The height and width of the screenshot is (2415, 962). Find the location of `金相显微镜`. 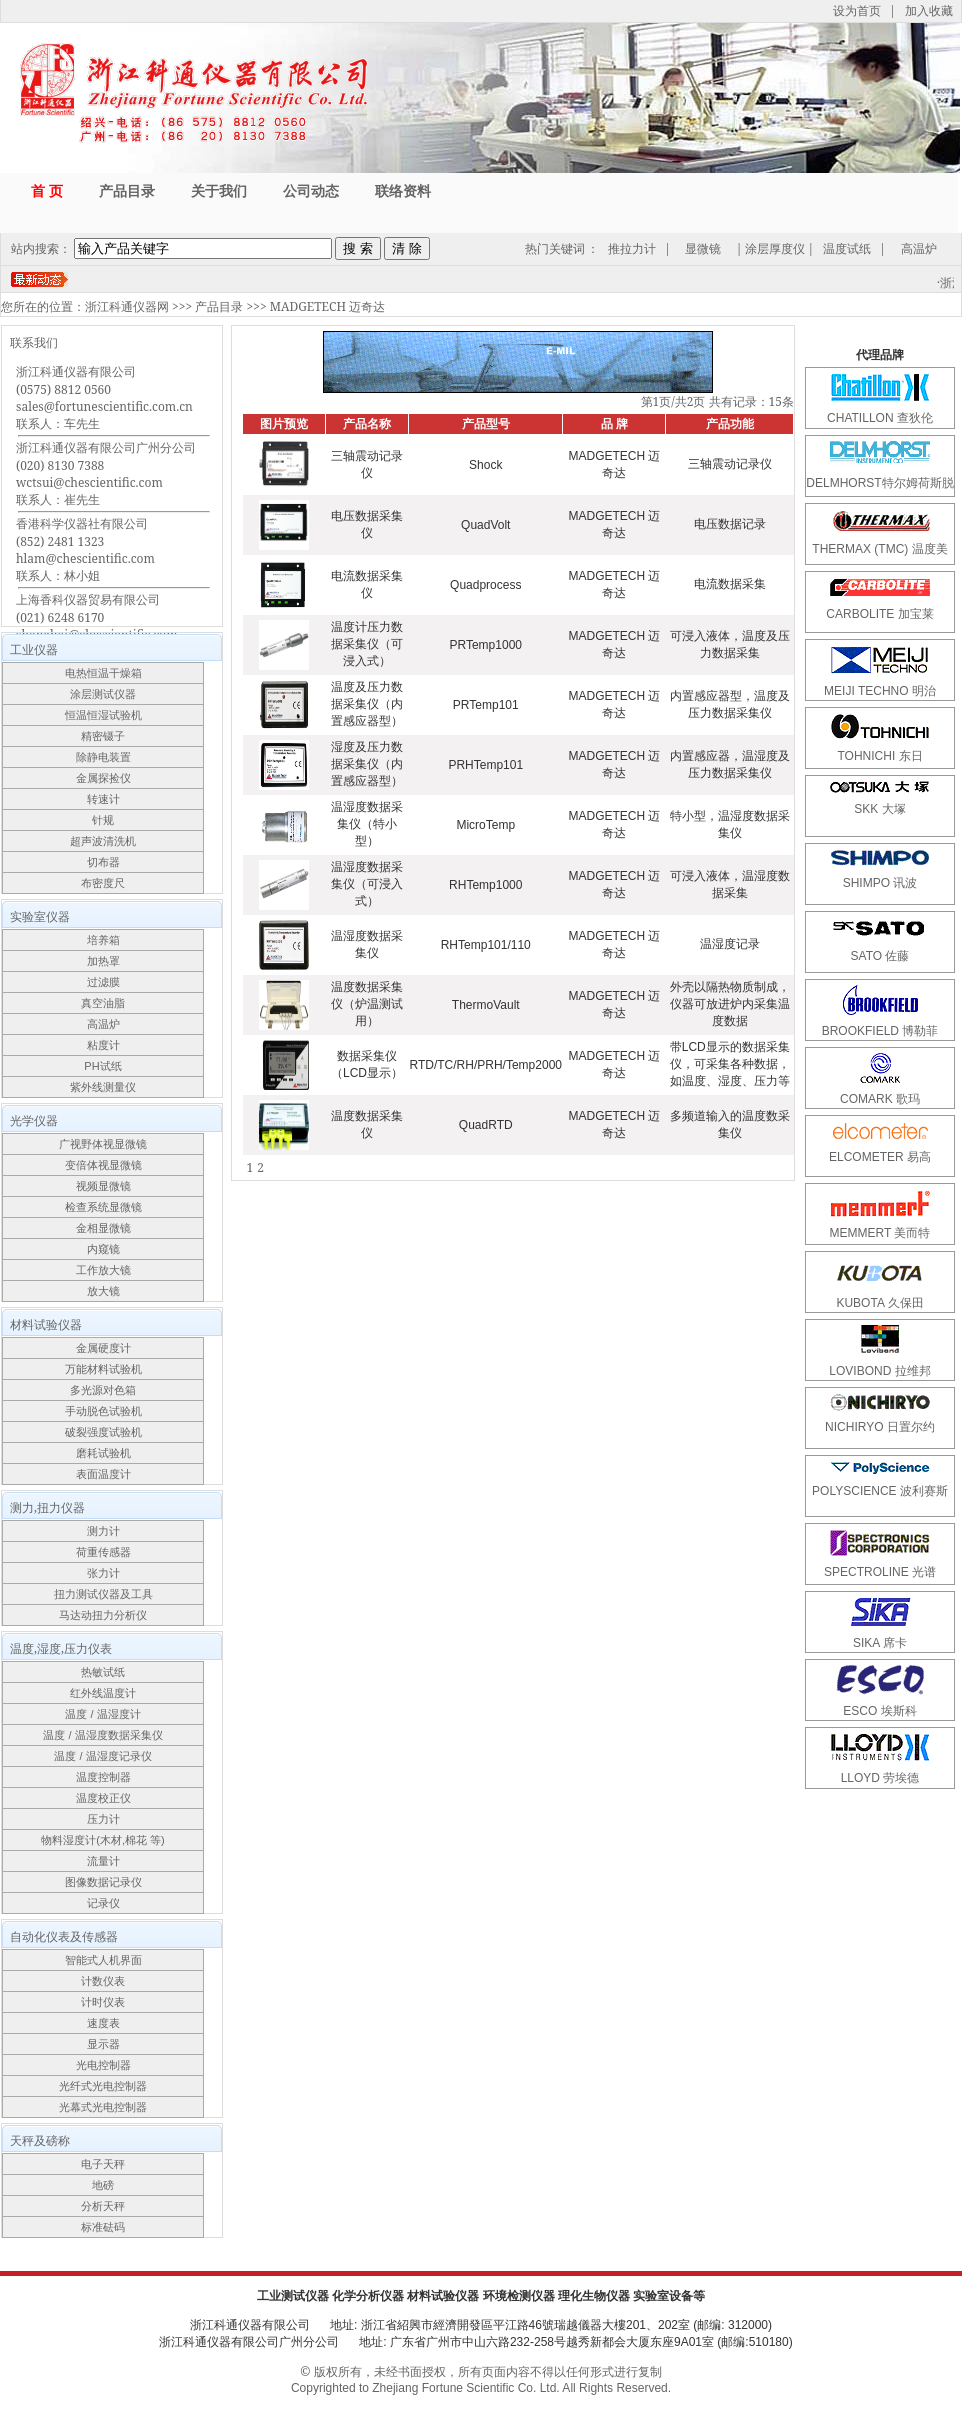

金相显微镜 is located at coordinates (103, 1228).